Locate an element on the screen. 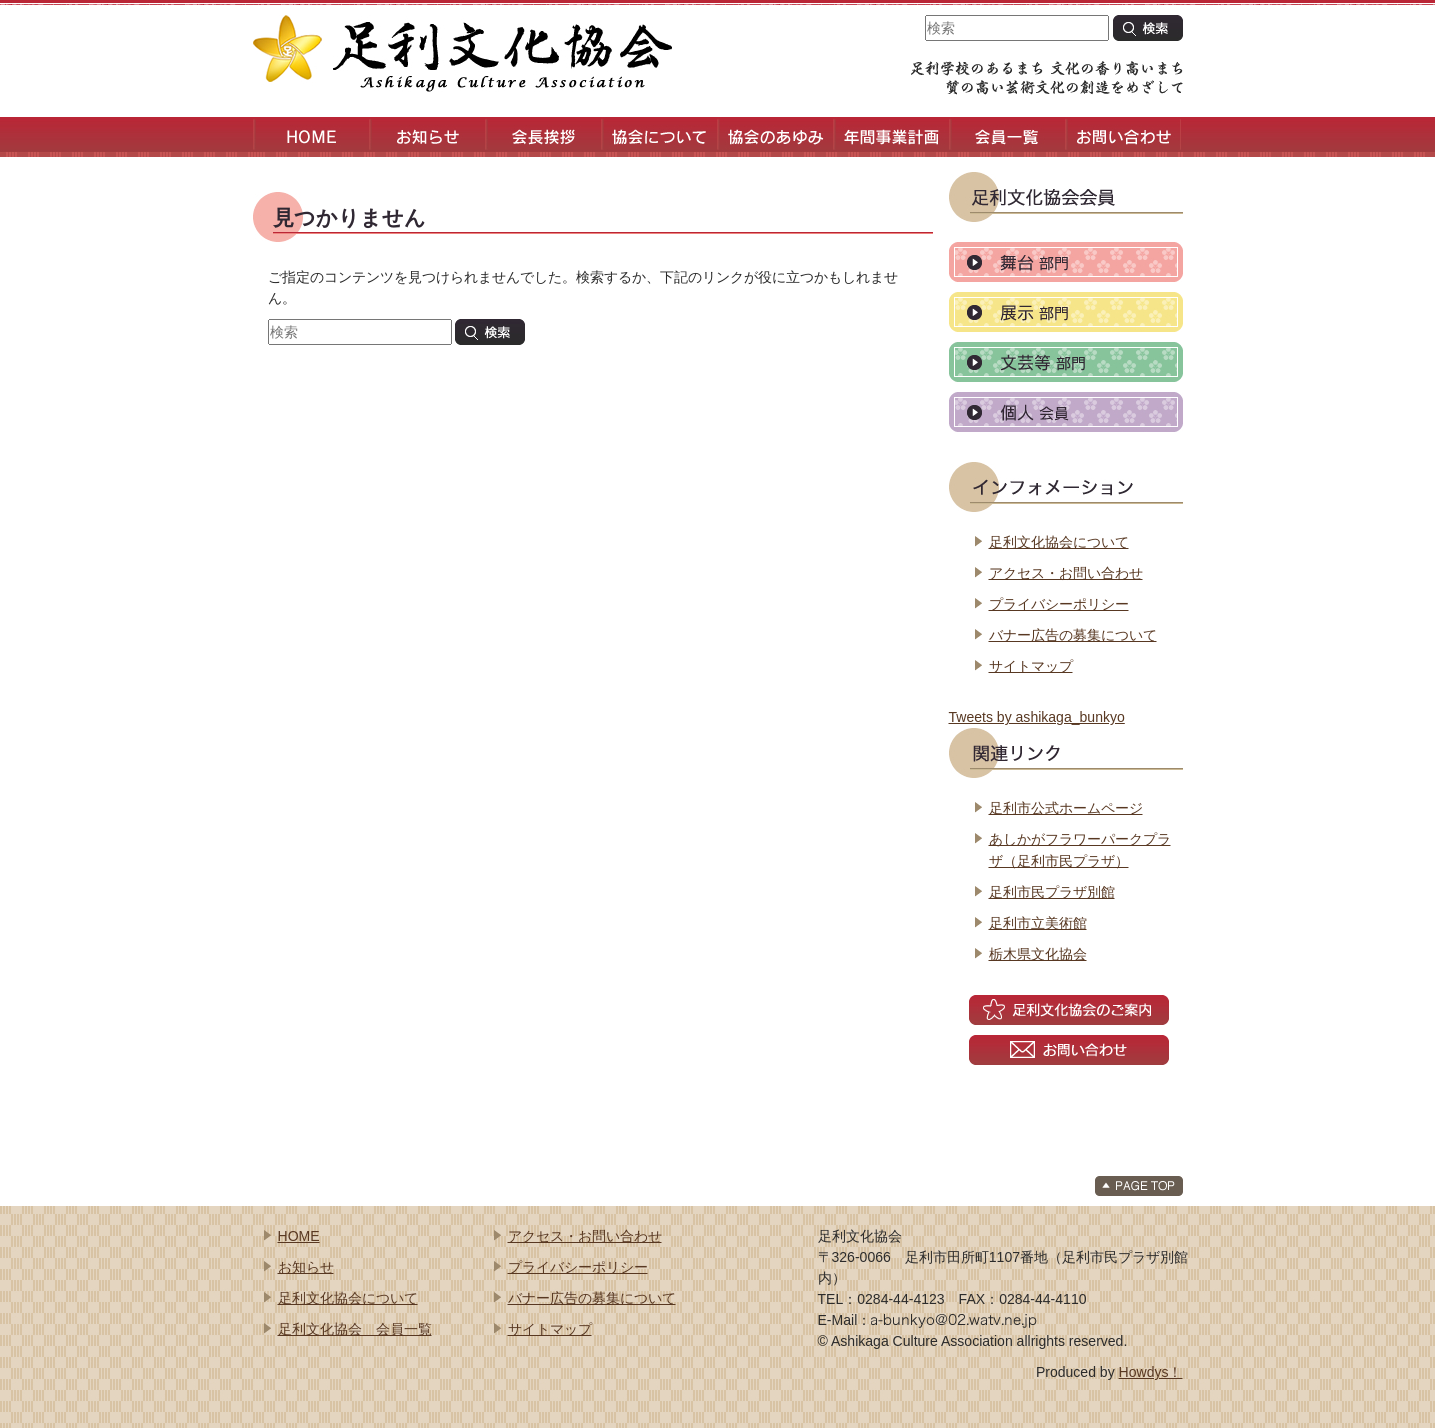  足利市立美術館 is located at coordinates (1038, 923).